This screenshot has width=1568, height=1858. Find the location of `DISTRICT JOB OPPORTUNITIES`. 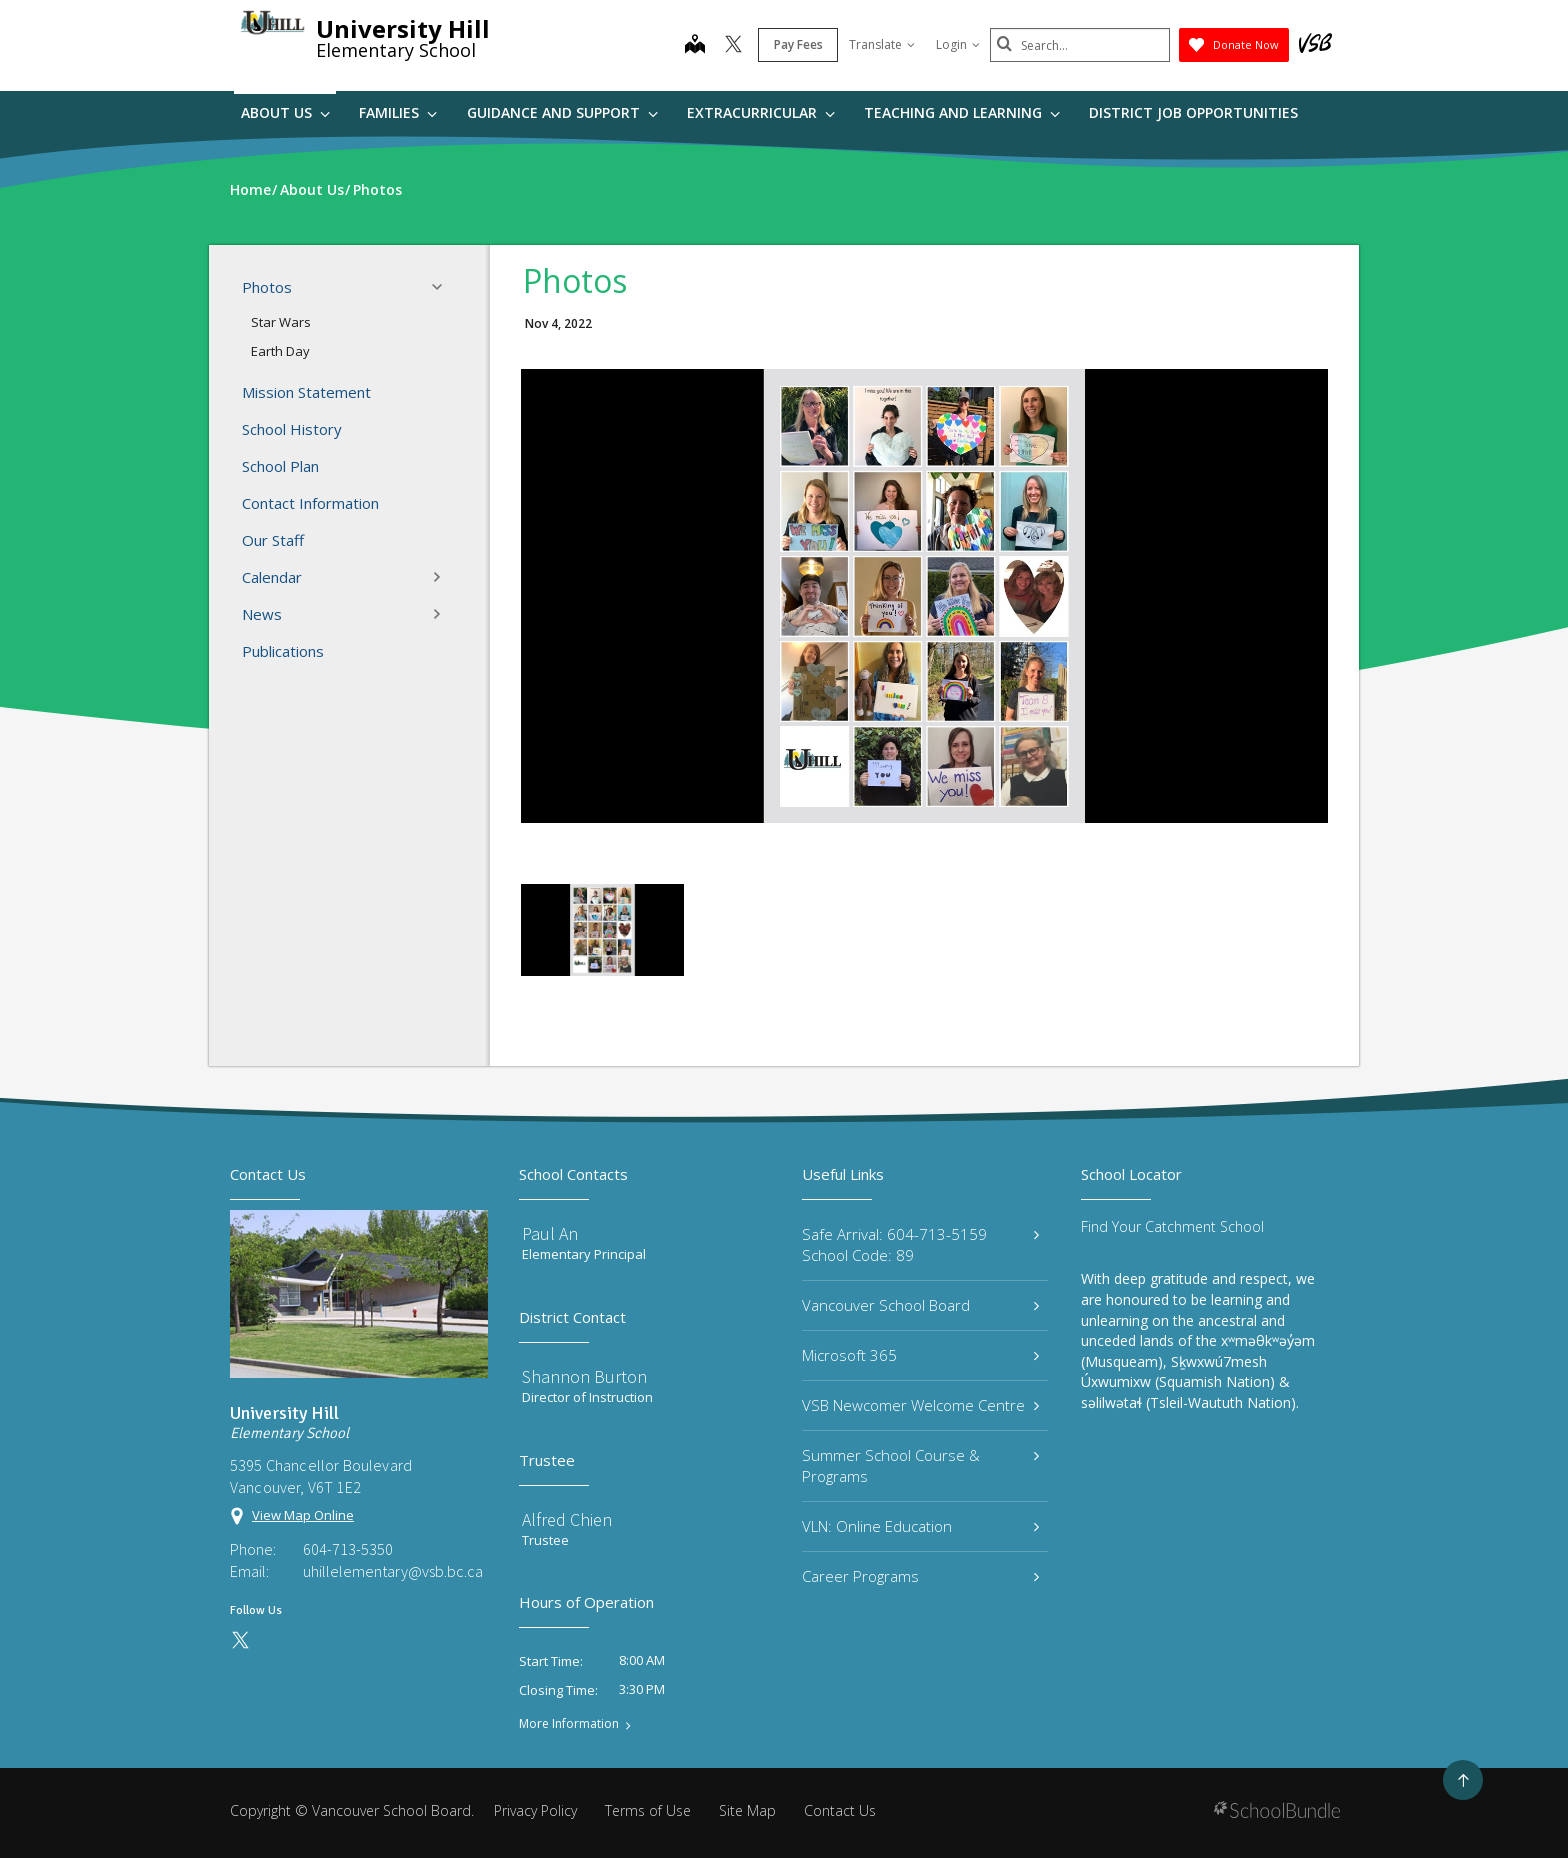

DISTRICT JOB OPPORTUNITIES is located at coordinates (1193, 112).